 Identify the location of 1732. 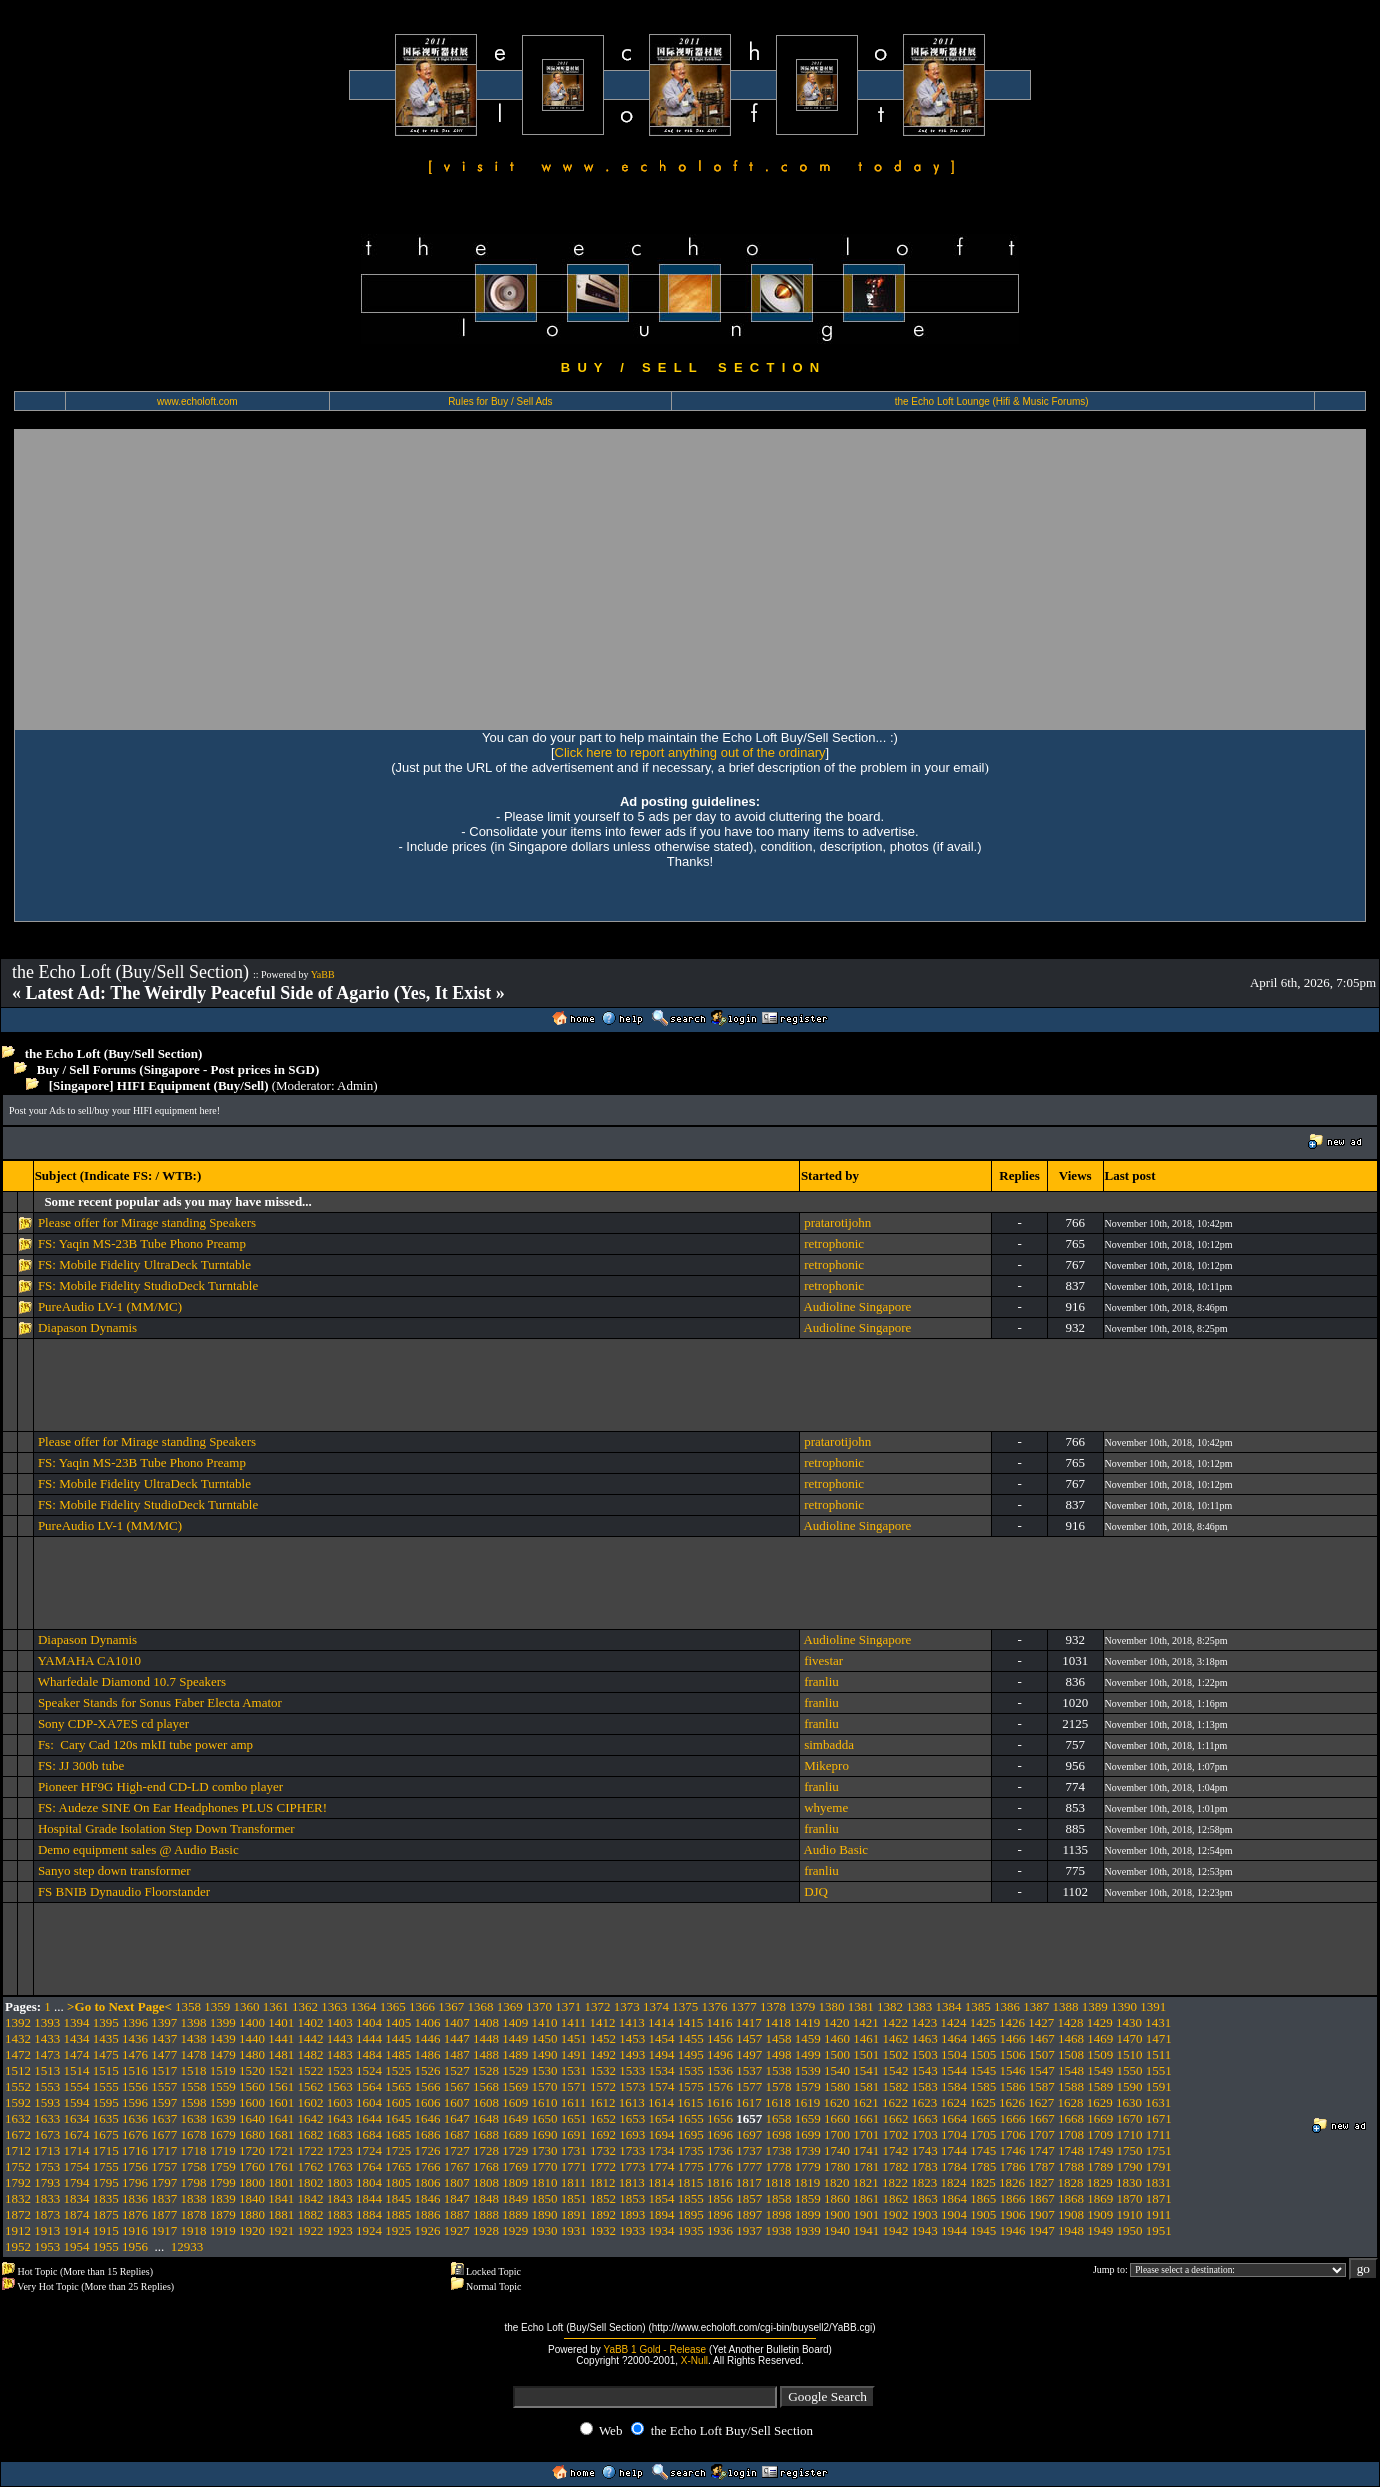
(603, 2150).